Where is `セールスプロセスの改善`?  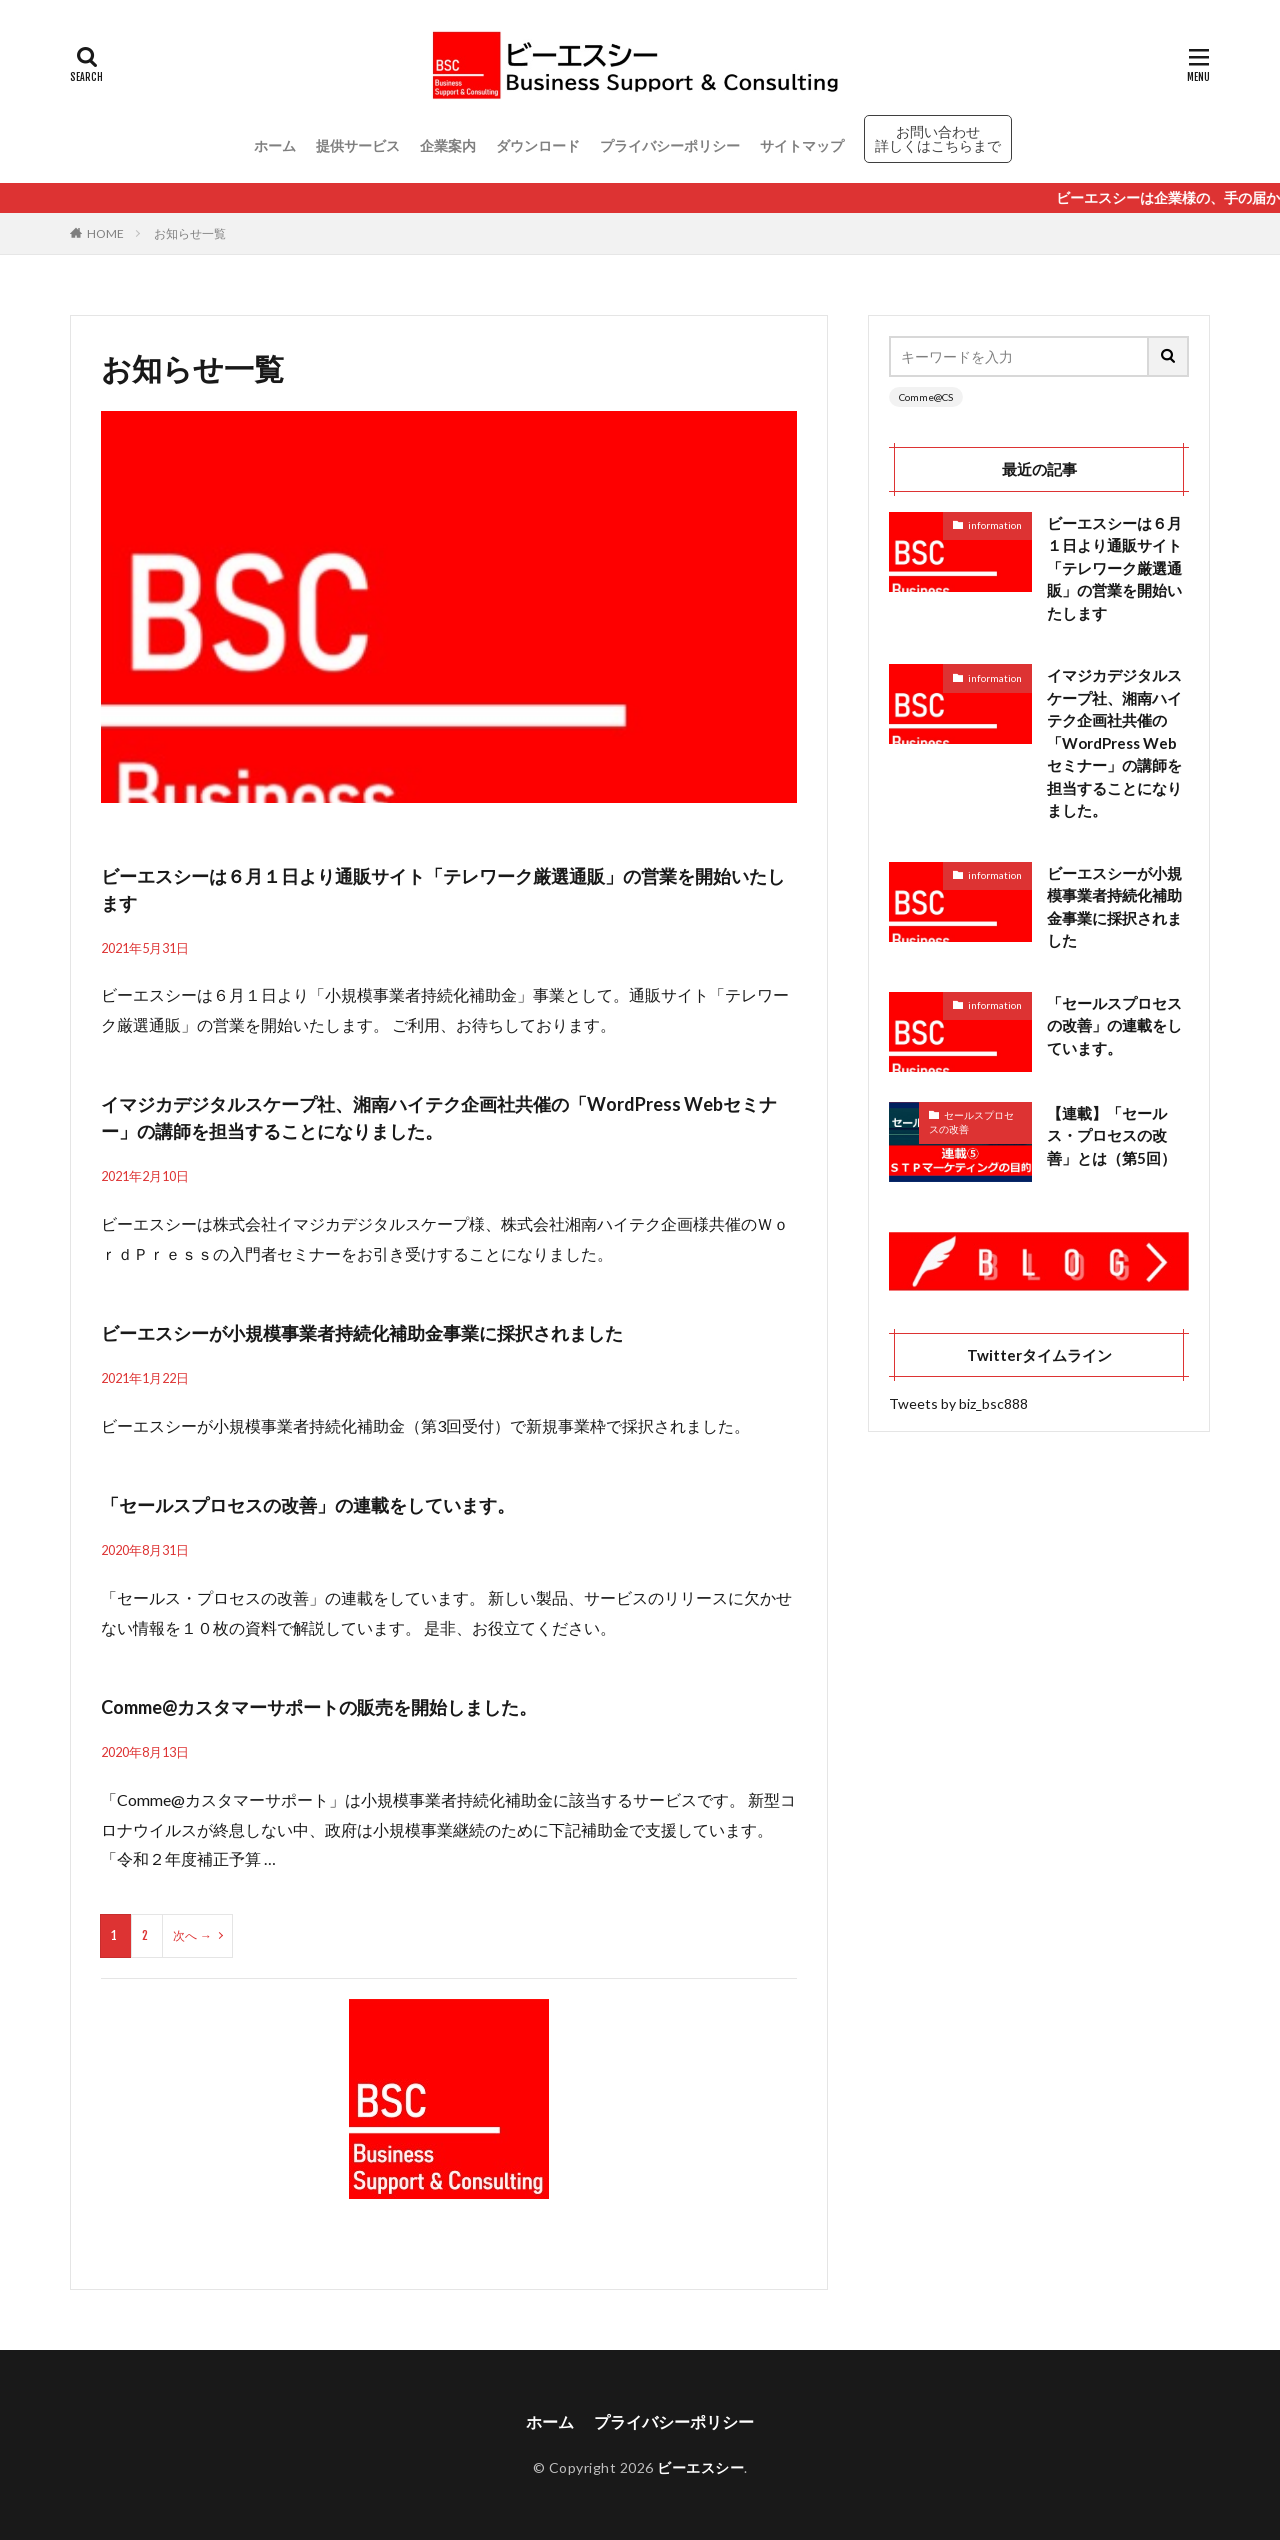 セールスプロセスの改善 is located at coordinates (971, 1122).